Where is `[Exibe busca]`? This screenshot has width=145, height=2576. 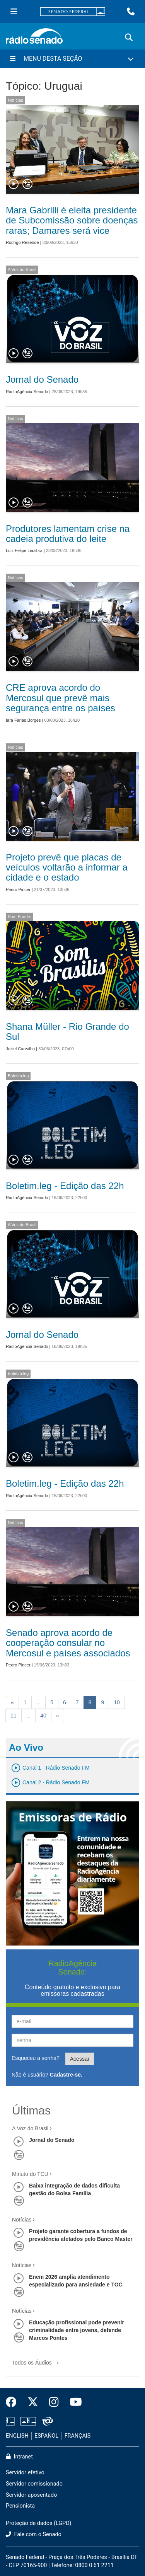
[Exibe busca] is located at coordinates (128, 37).